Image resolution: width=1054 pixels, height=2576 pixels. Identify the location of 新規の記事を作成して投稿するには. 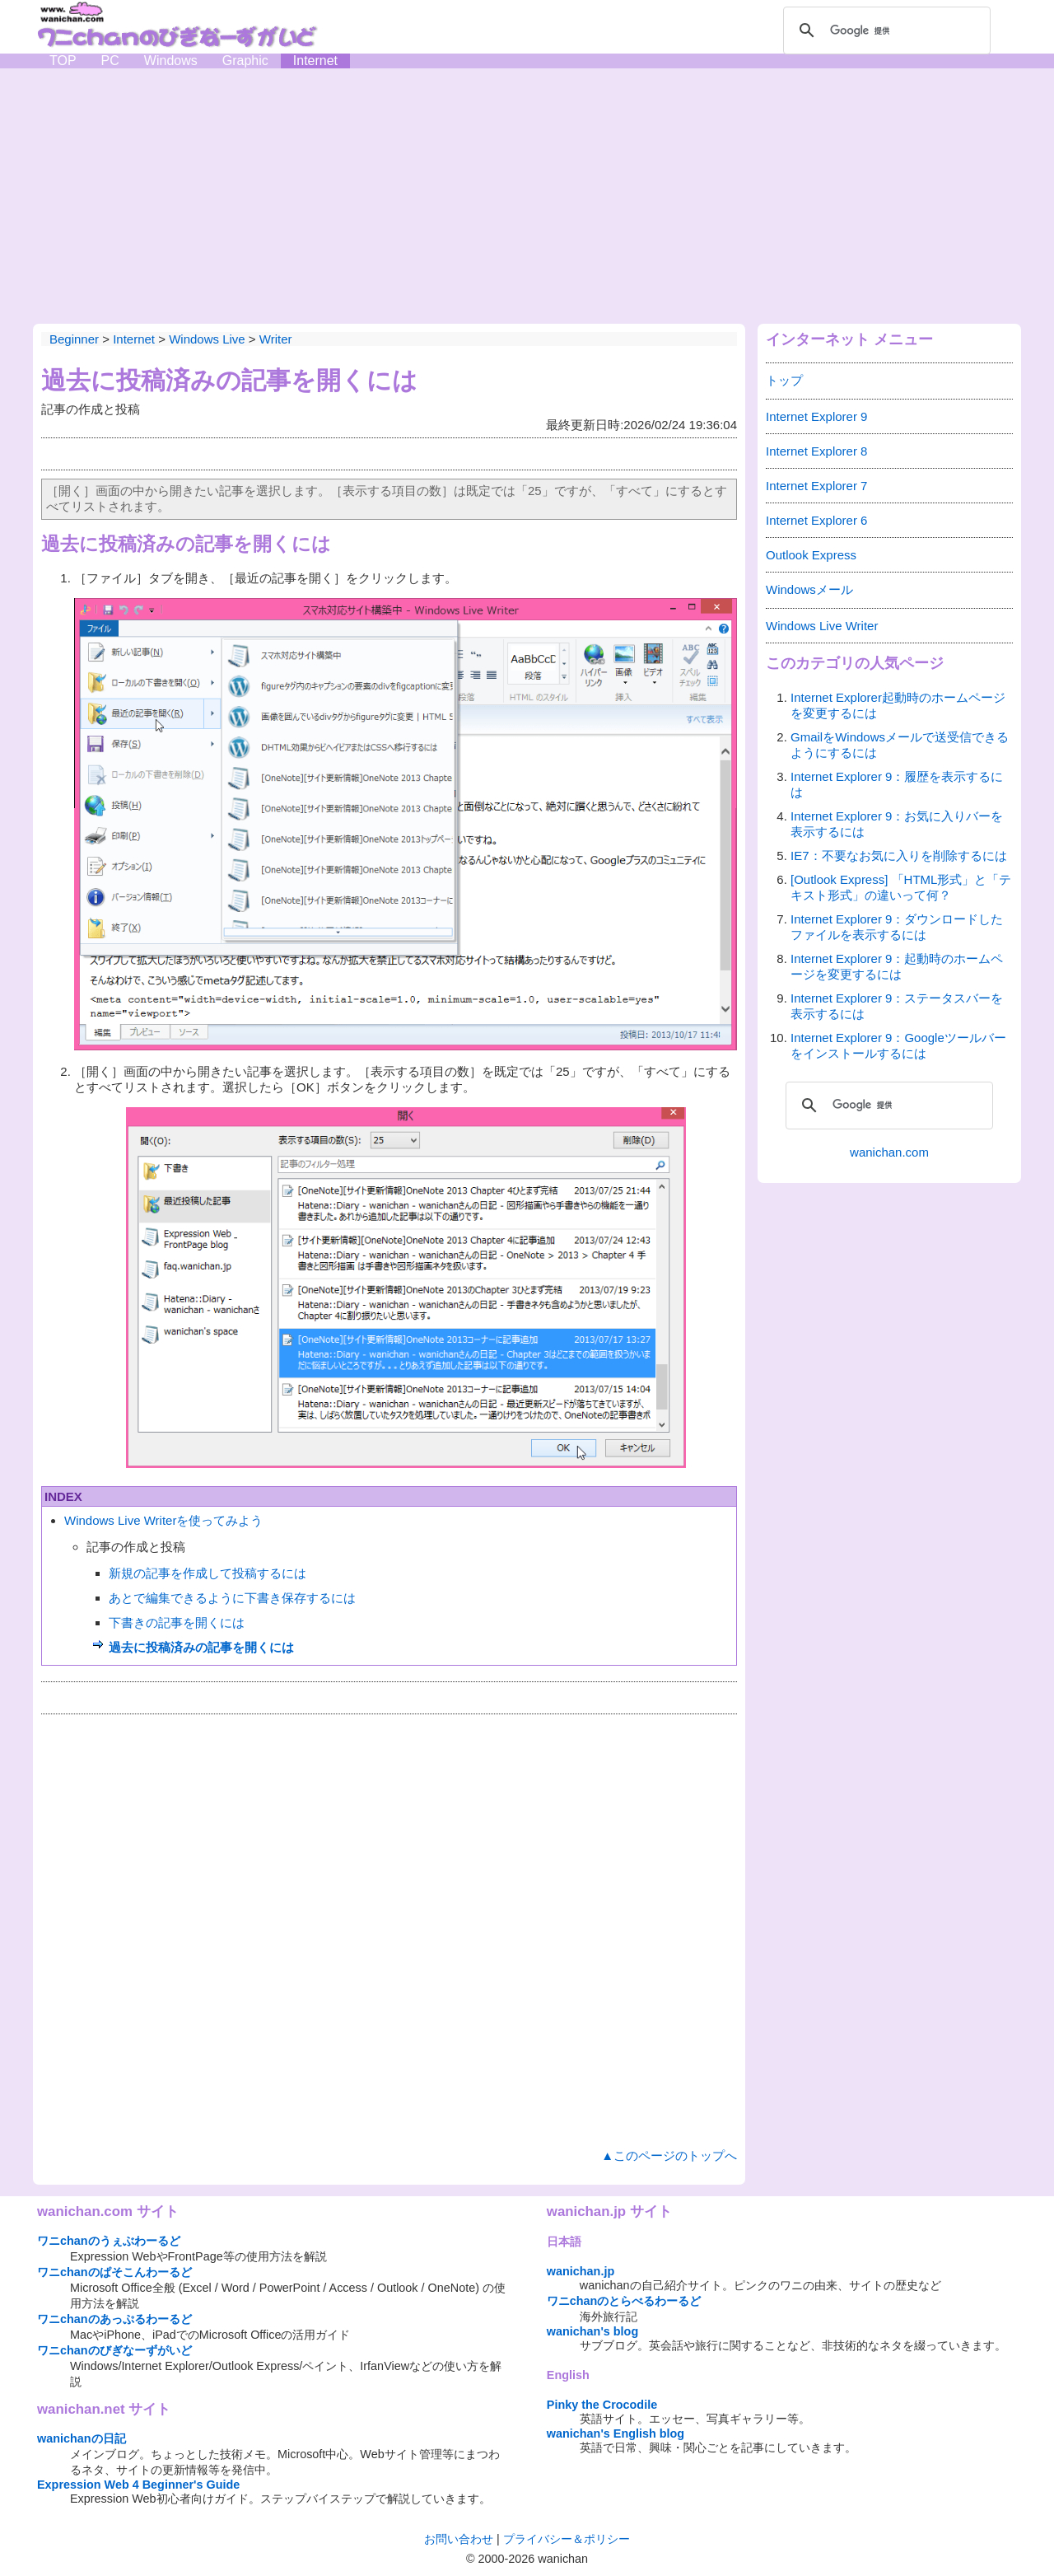
(207, 1573).